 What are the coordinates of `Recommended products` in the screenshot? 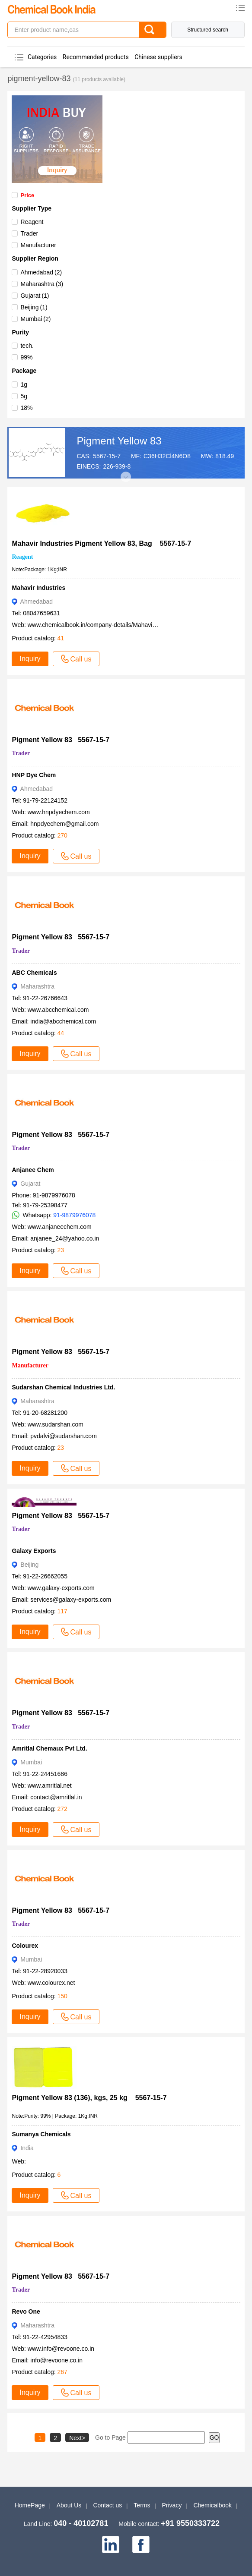 It's located at (96, 57).